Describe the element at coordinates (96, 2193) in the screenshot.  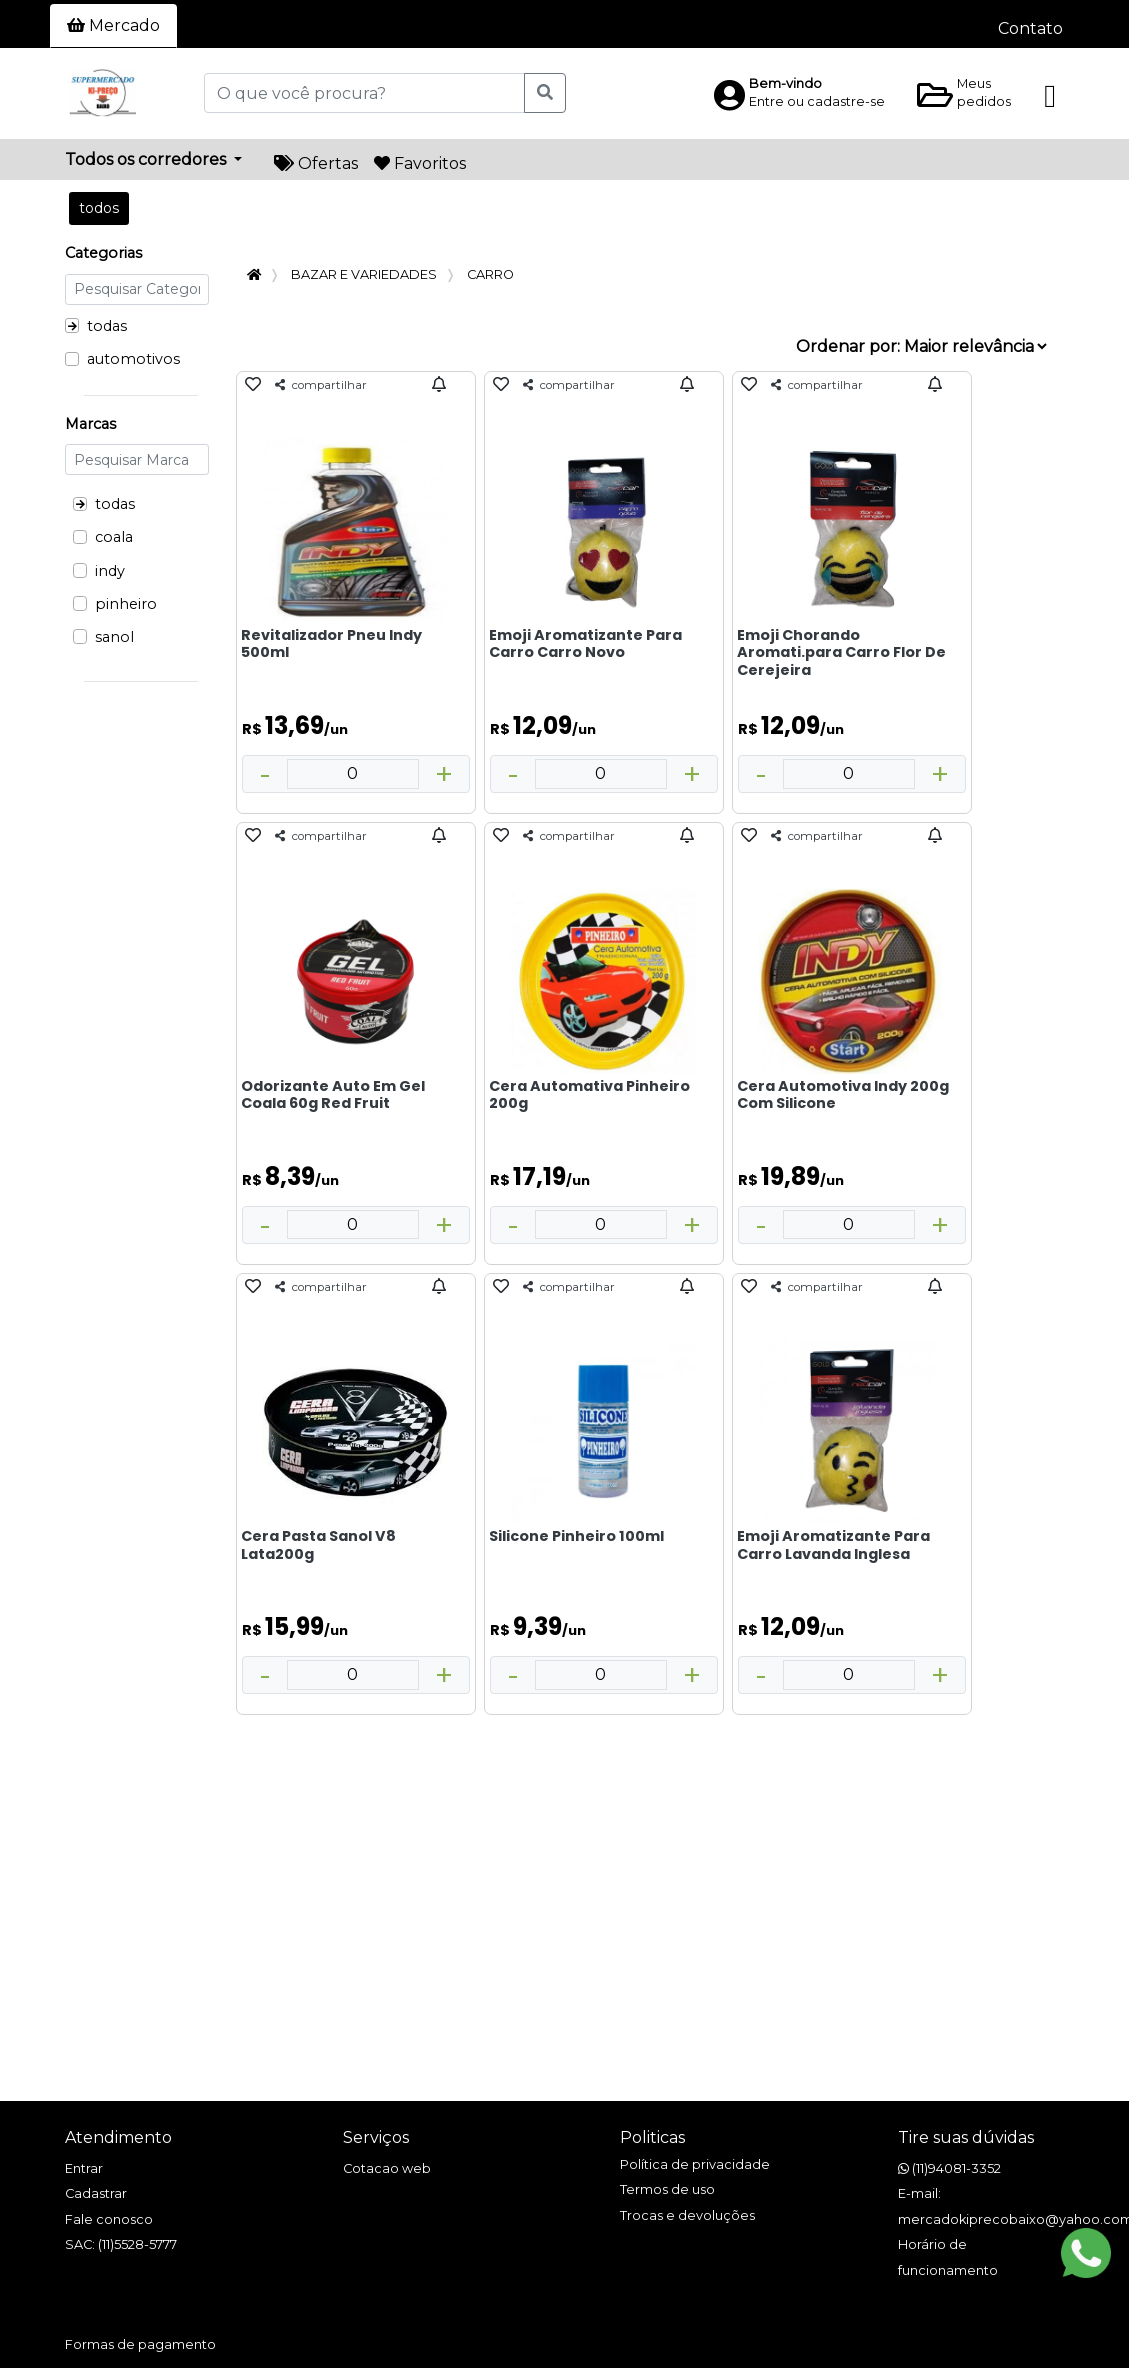
I see `Cadastrar` at that location.